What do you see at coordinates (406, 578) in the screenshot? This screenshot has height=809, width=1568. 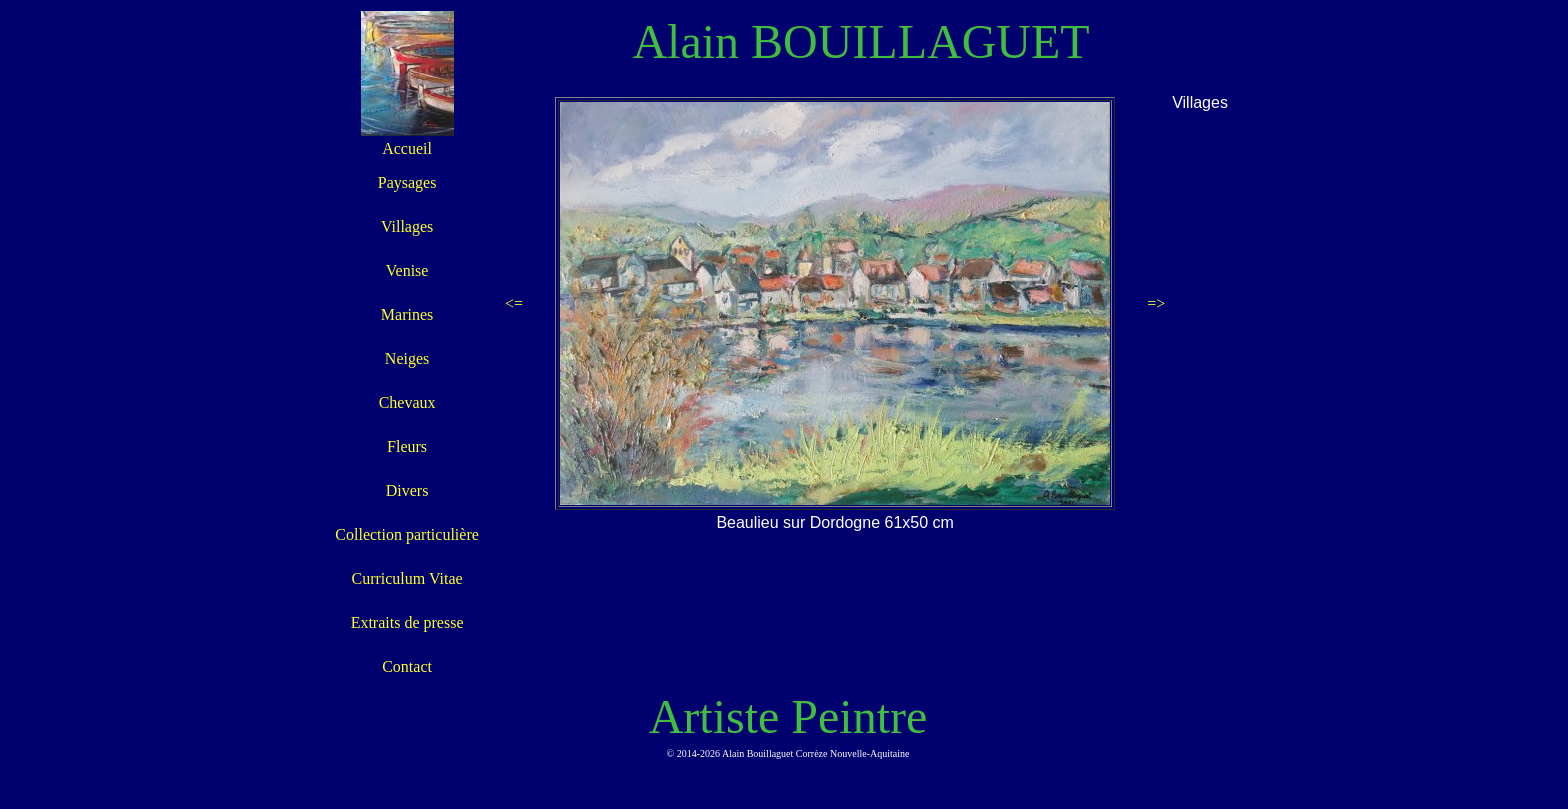 I see `Curriculum Vitae` at bounding box center [406, 578].